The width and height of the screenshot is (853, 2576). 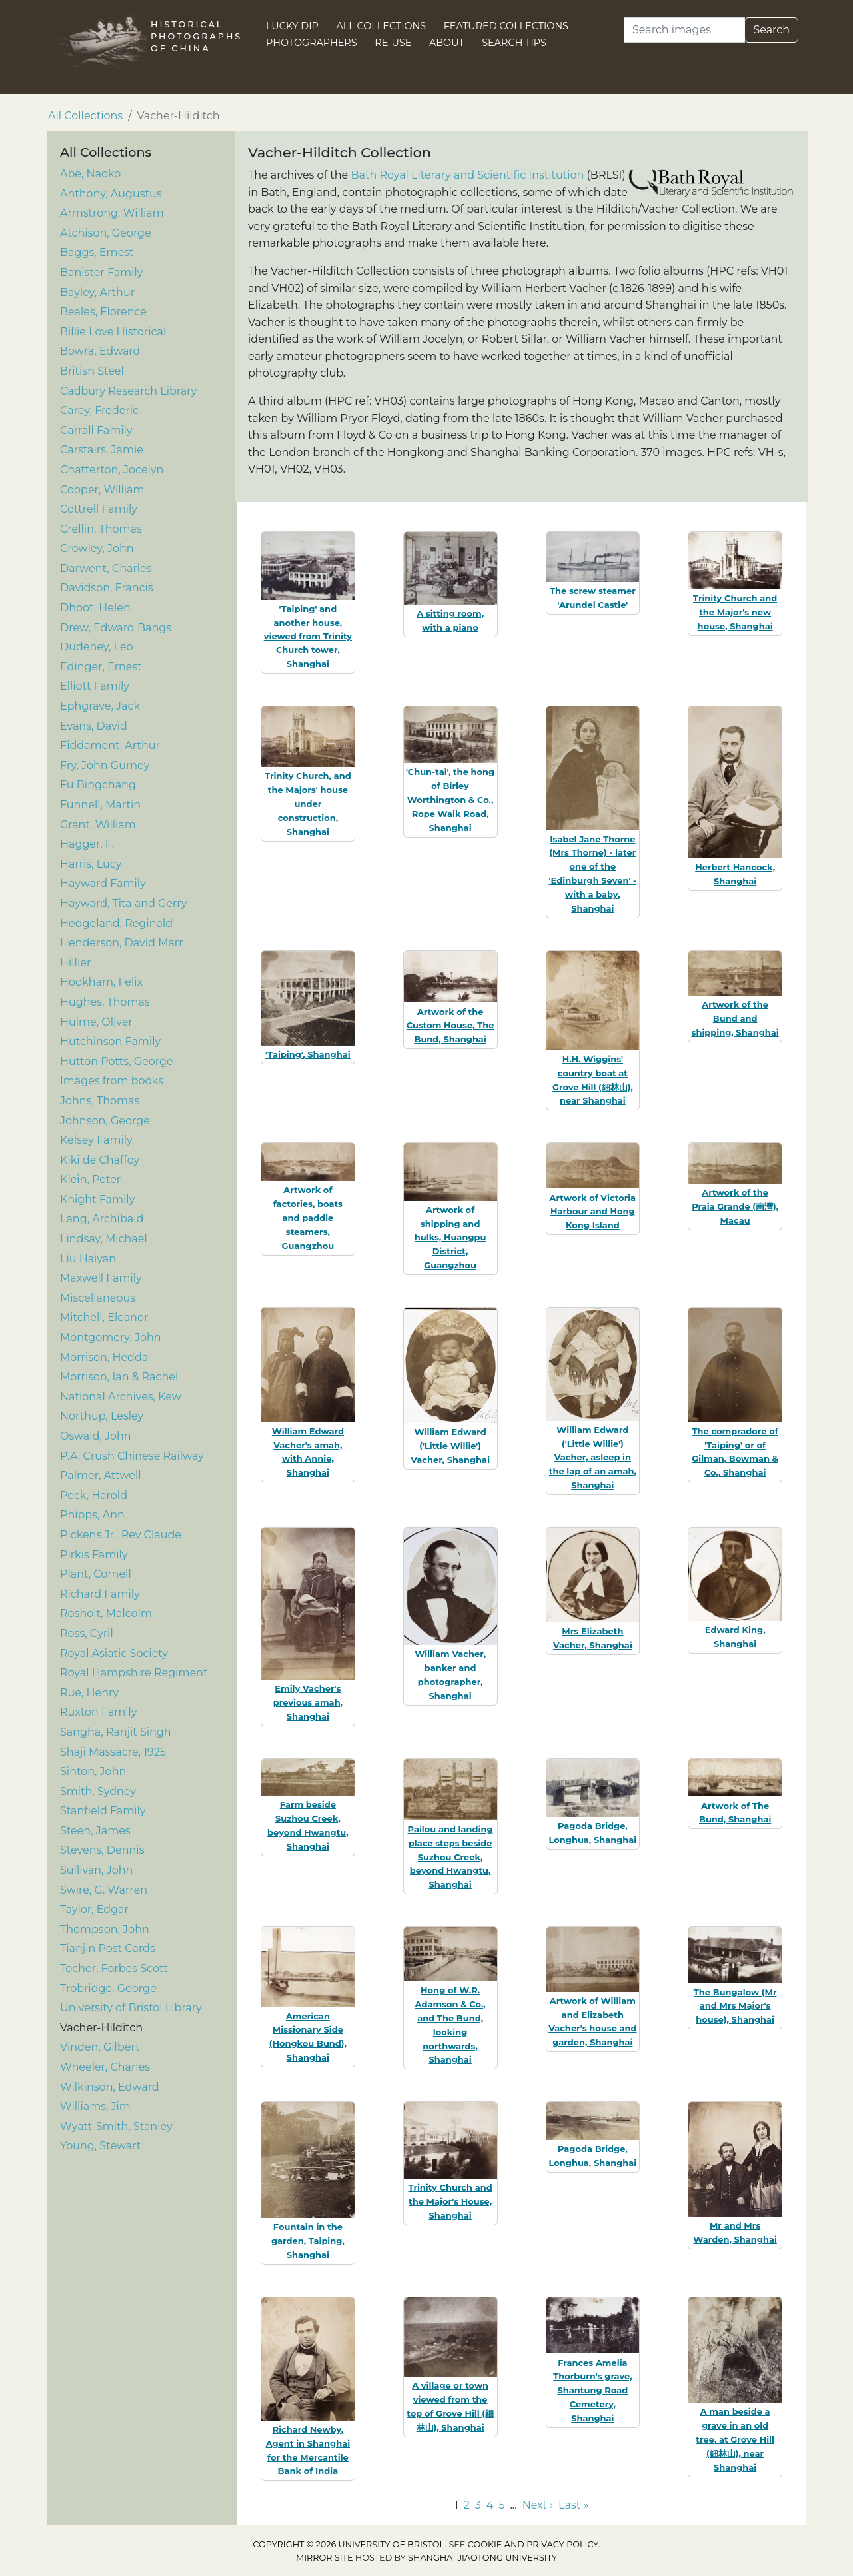 I want to click on Mitchell, Eleanor, so click(x=104, y=1317).